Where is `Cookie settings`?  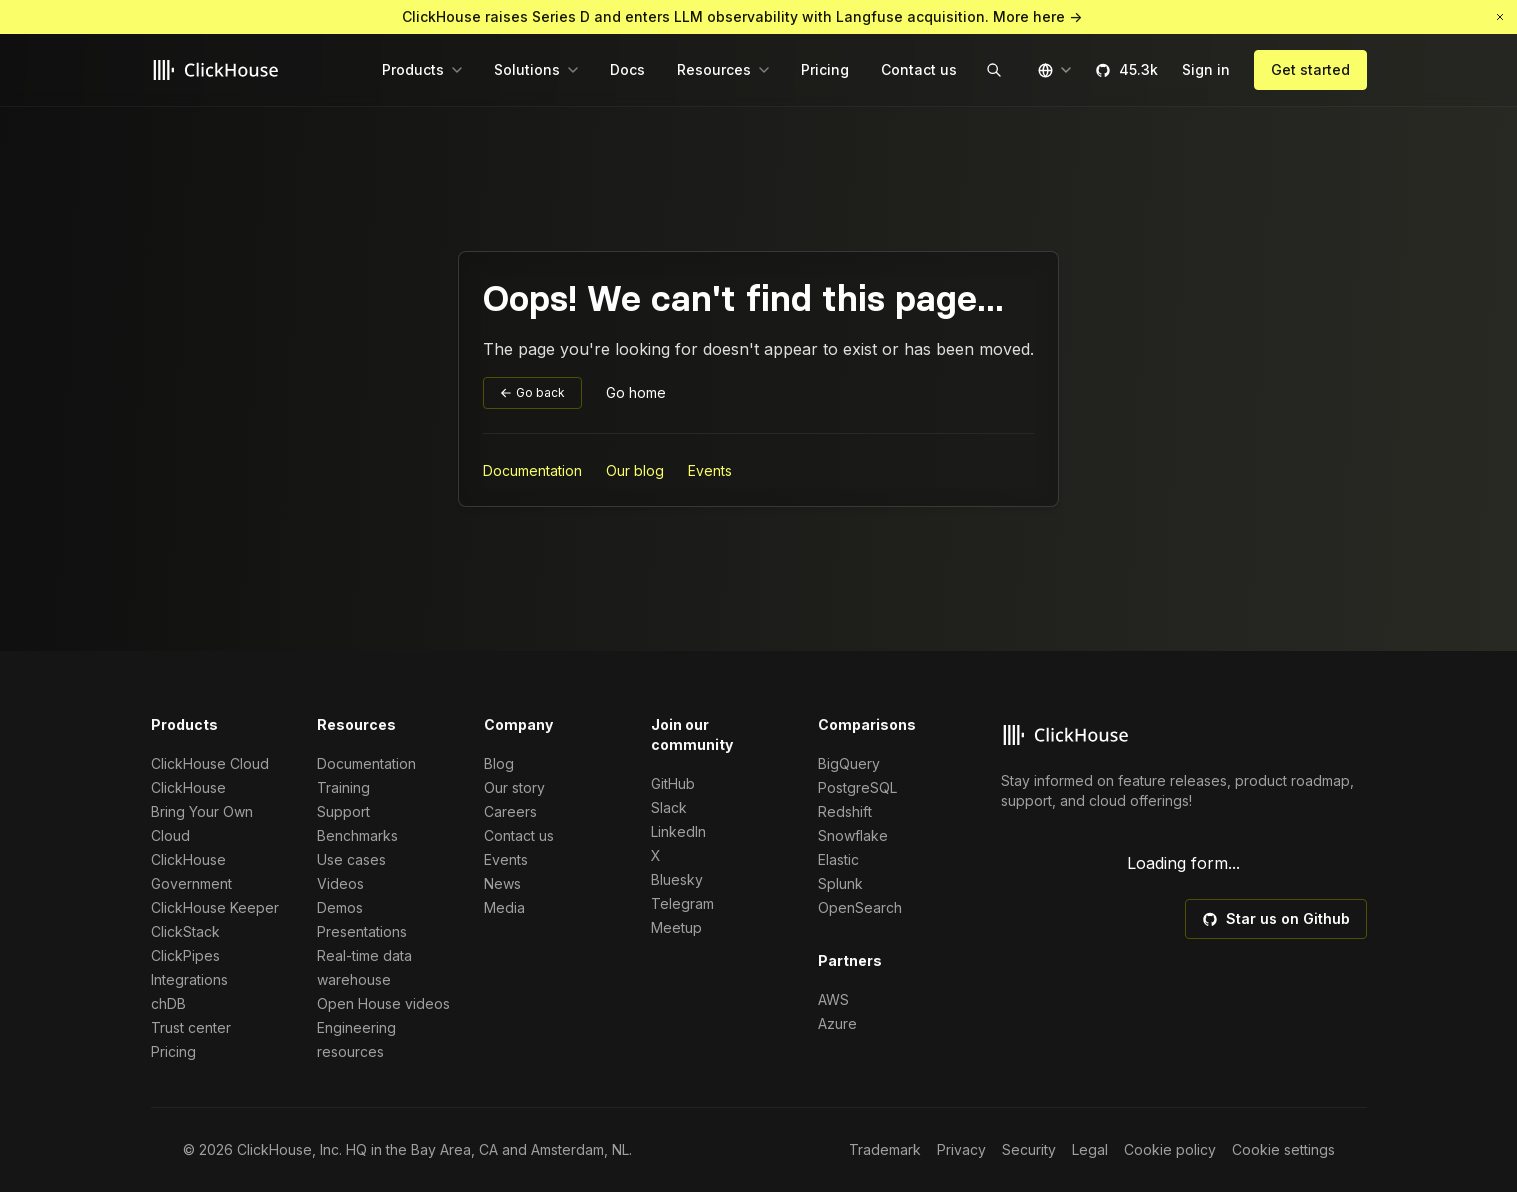
Cookie settings is located at coordinates (1283, 1149).